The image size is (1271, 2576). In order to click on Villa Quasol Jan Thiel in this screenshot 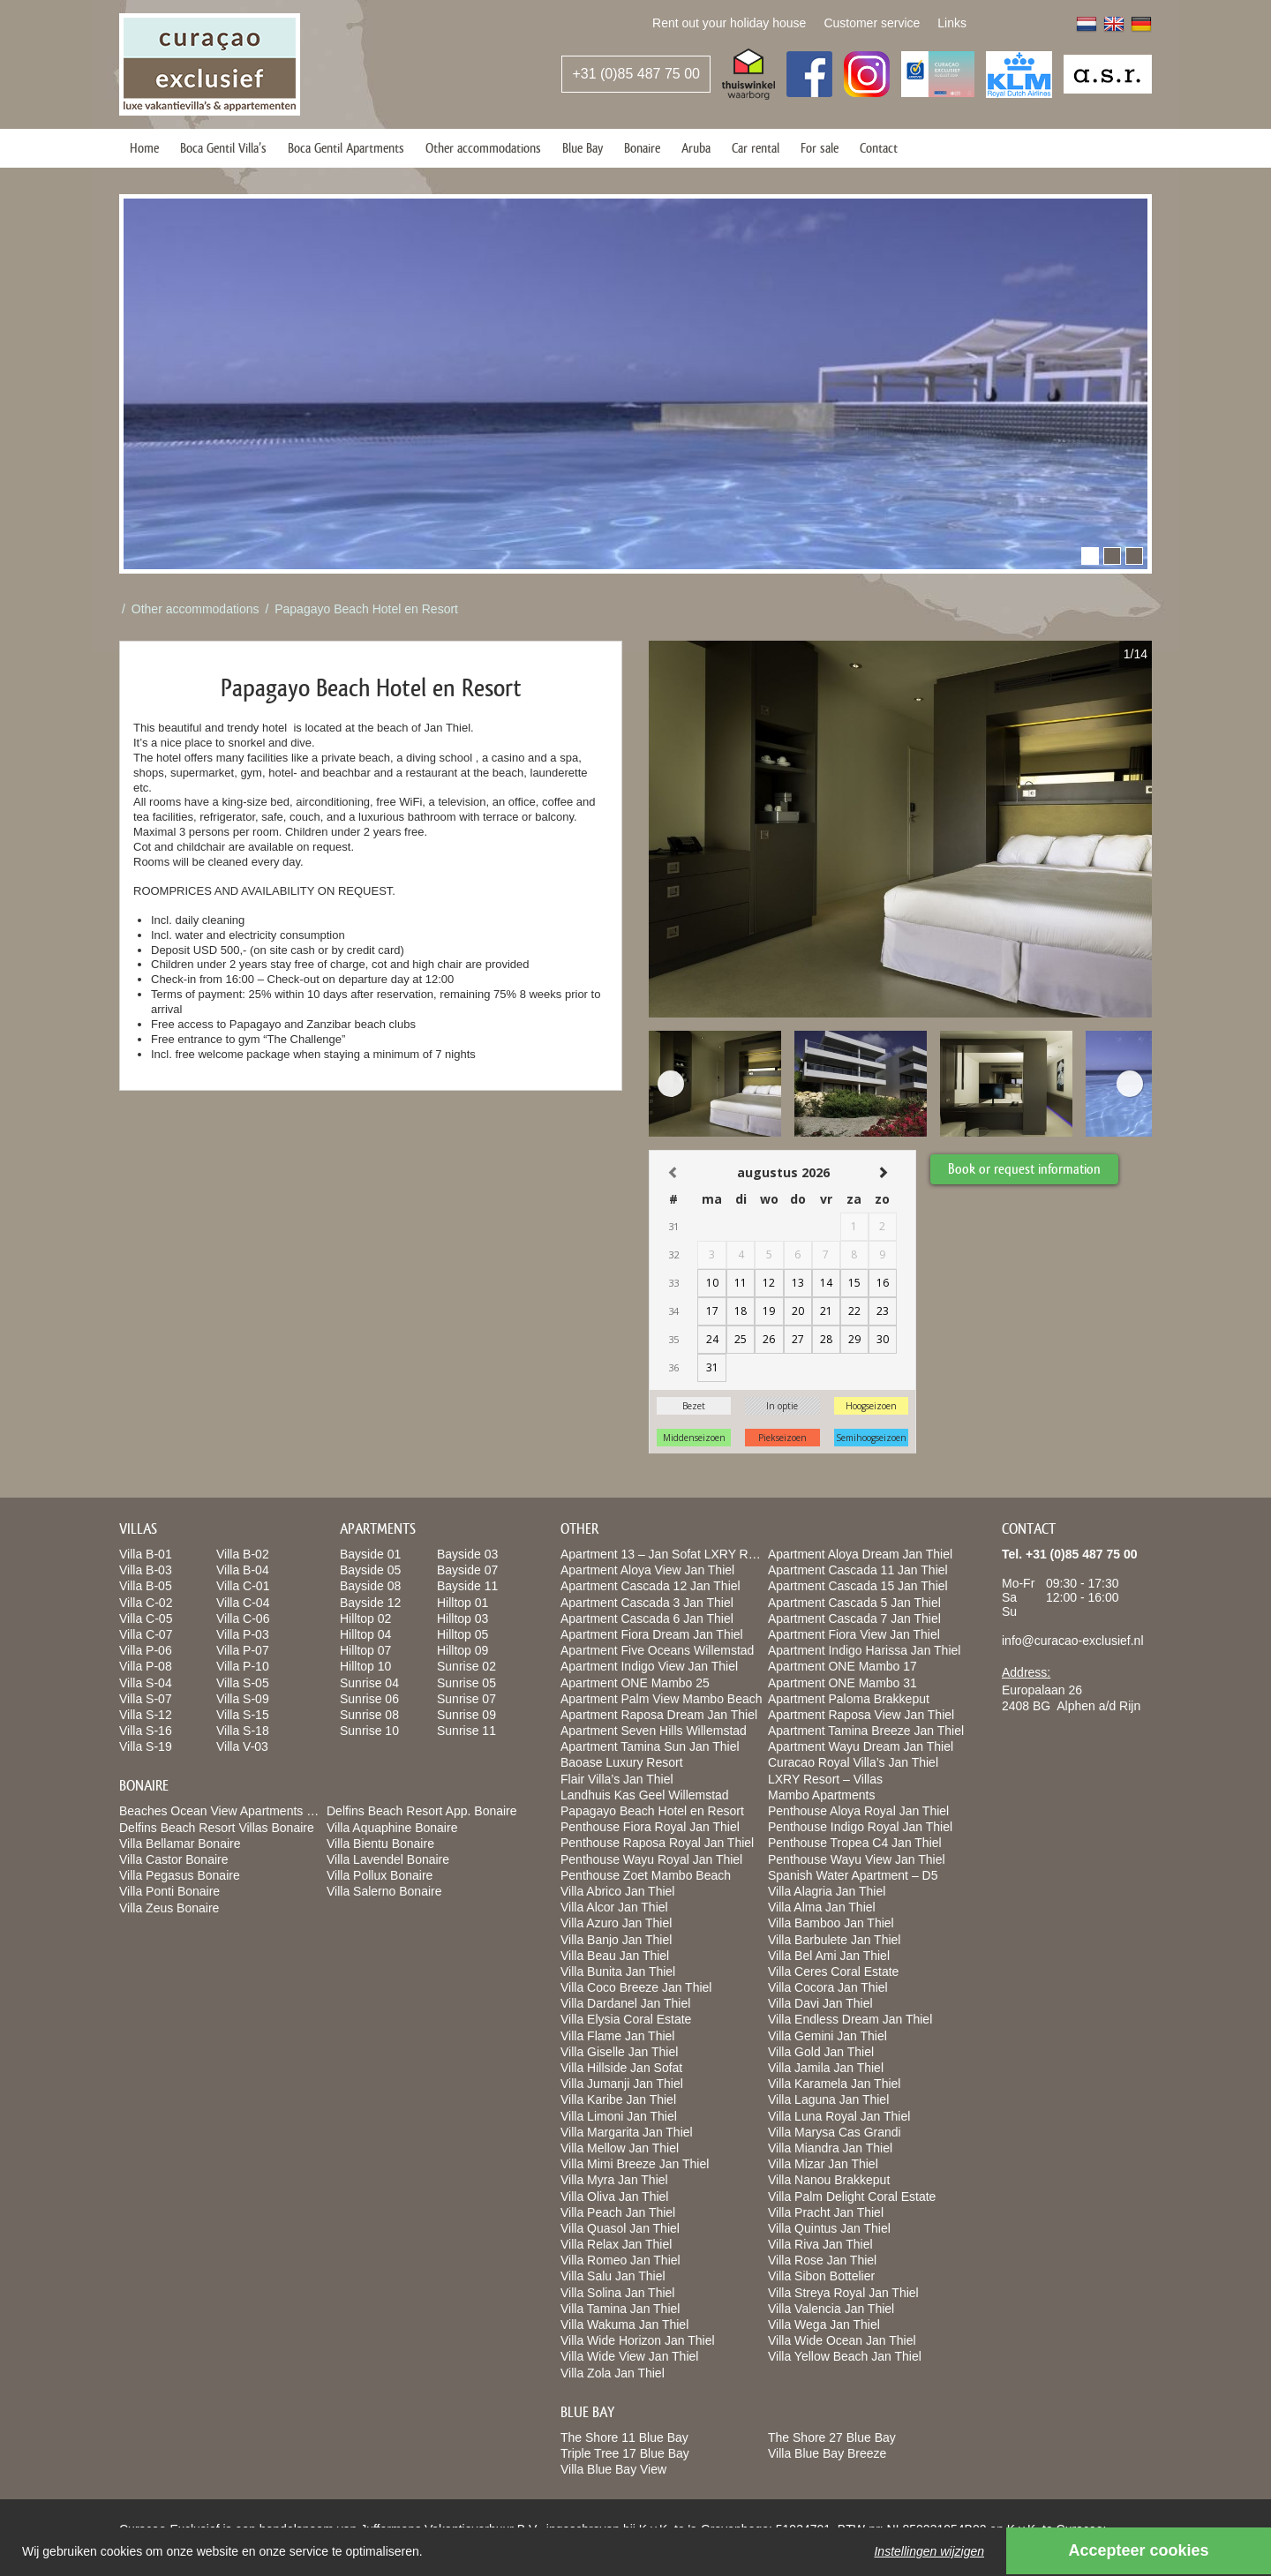, I will do `click(620, 2228)`.